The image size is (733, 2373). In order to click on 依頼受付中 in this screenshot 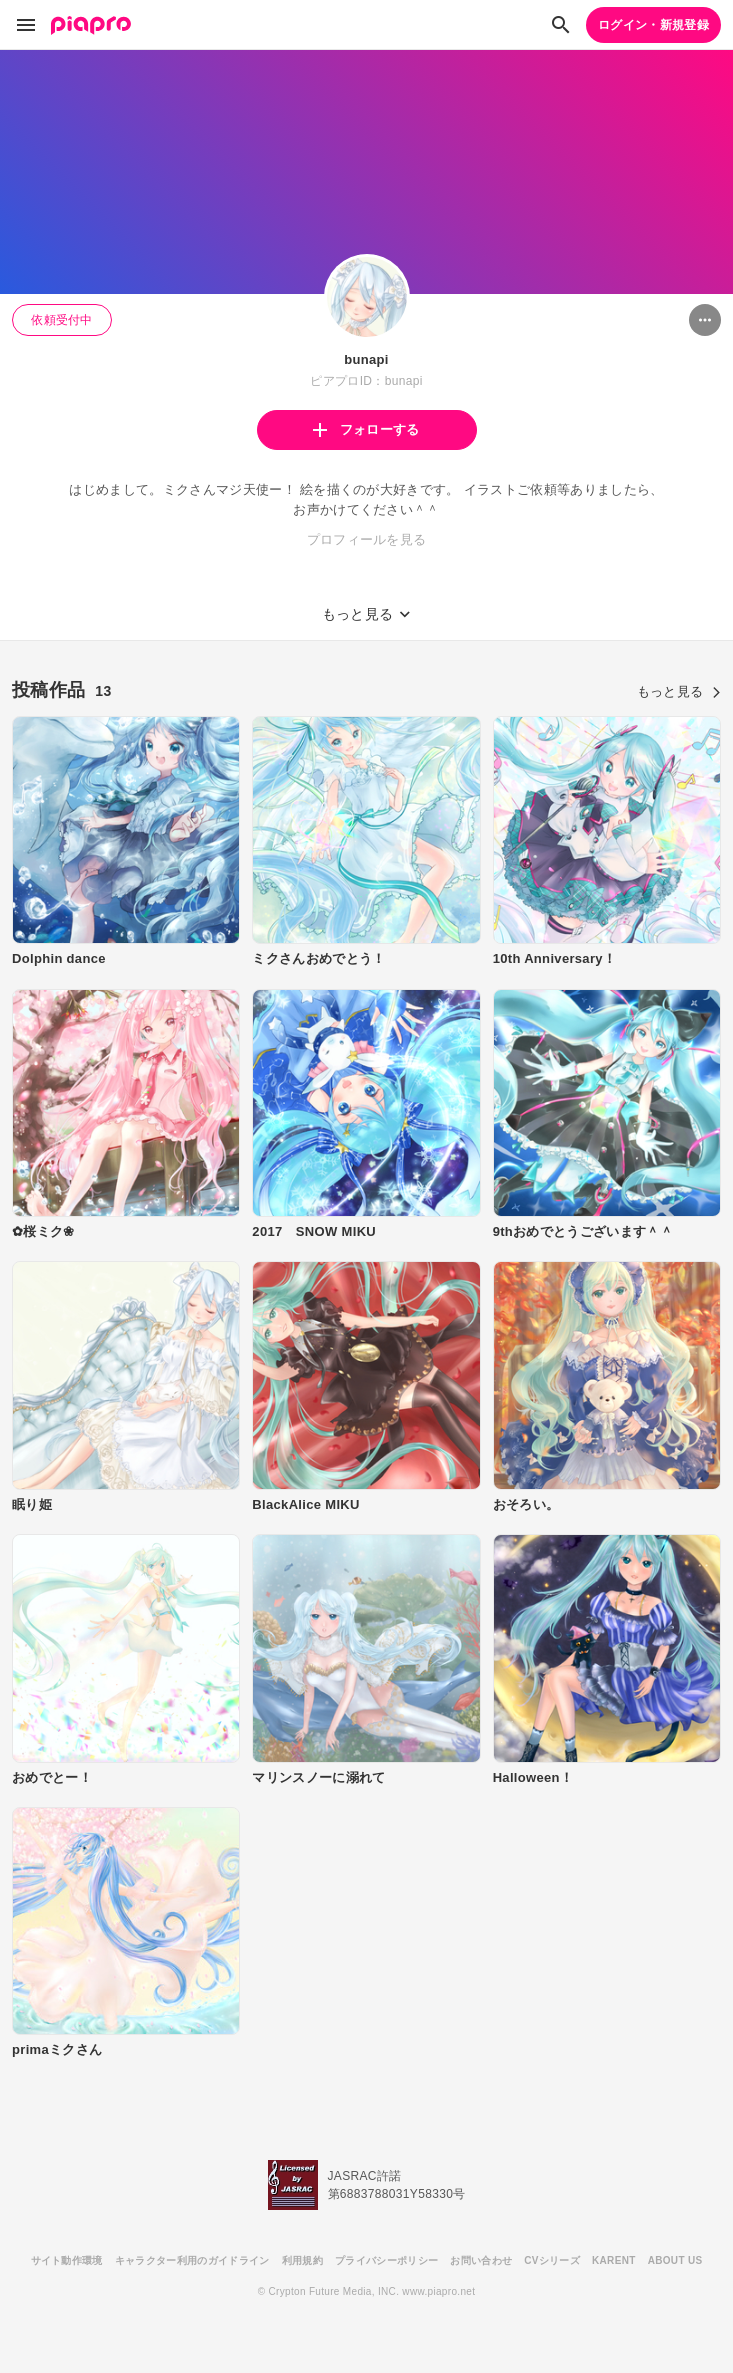, I will do `click(62, 320)`.